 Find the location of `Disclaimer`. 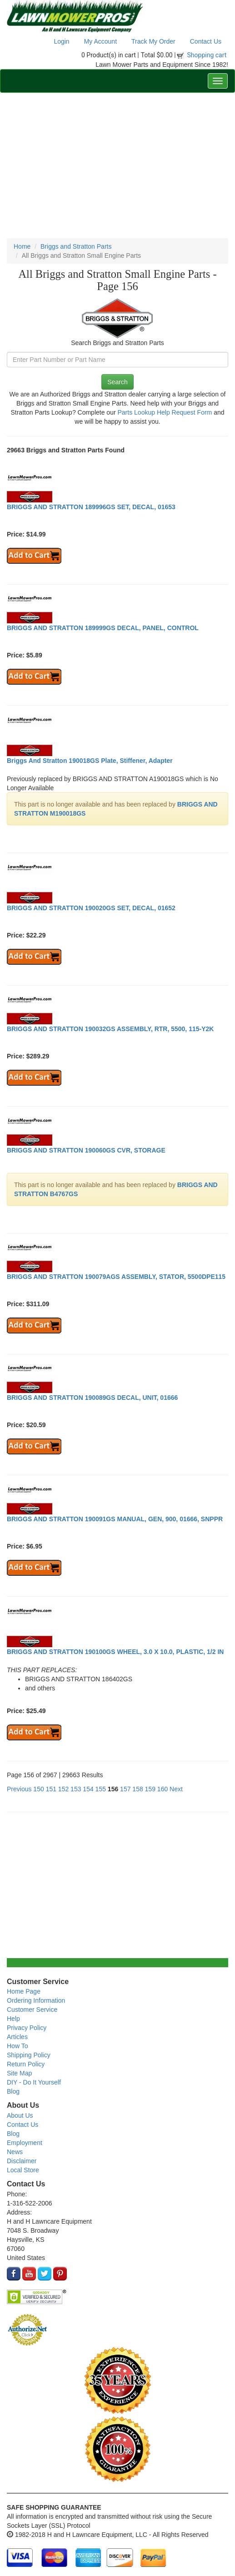

Disclaimer is located at coordinates (21, 2161).